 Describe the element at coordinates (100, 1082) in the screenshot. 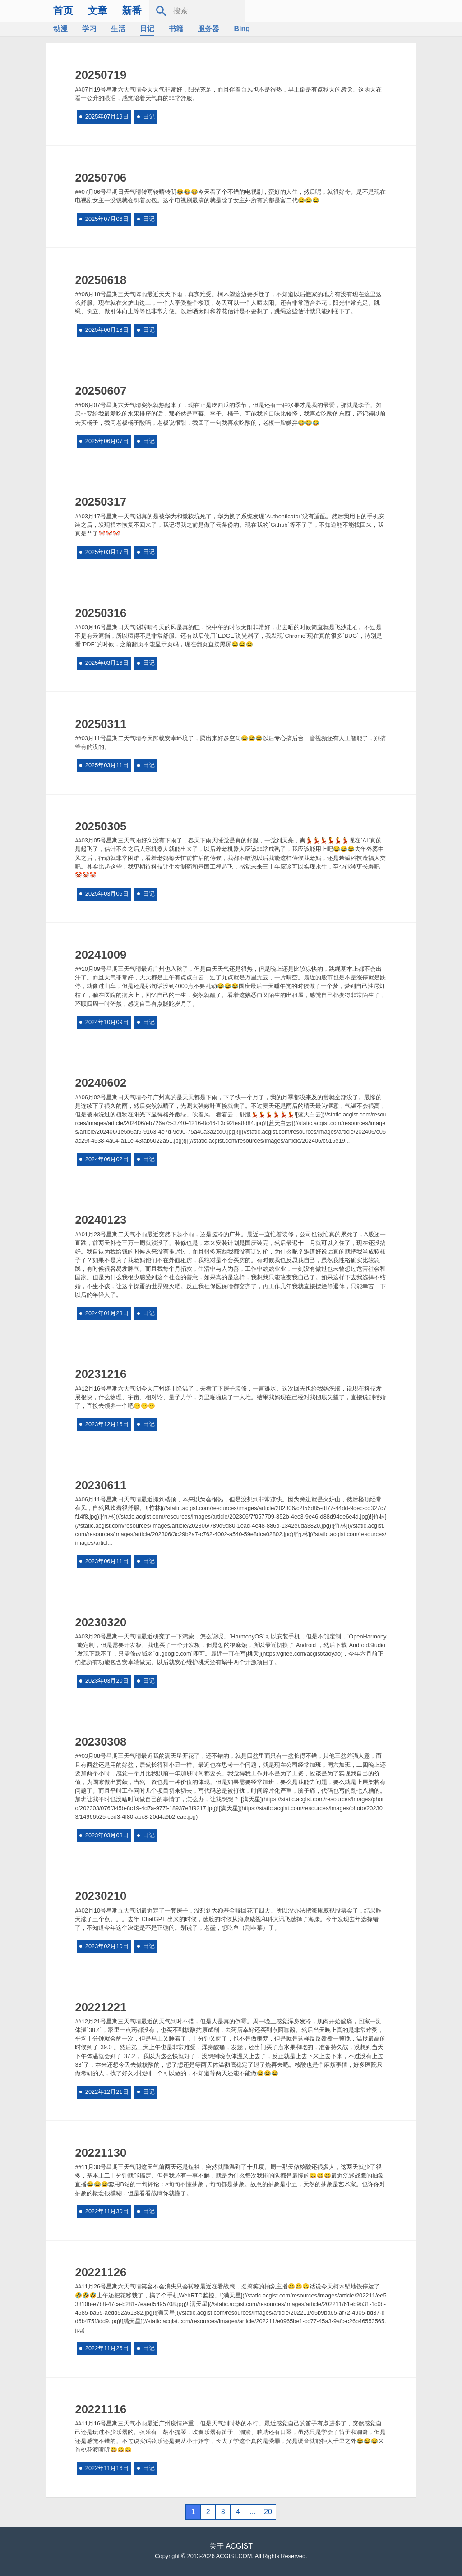

I see `20240602` at that location.